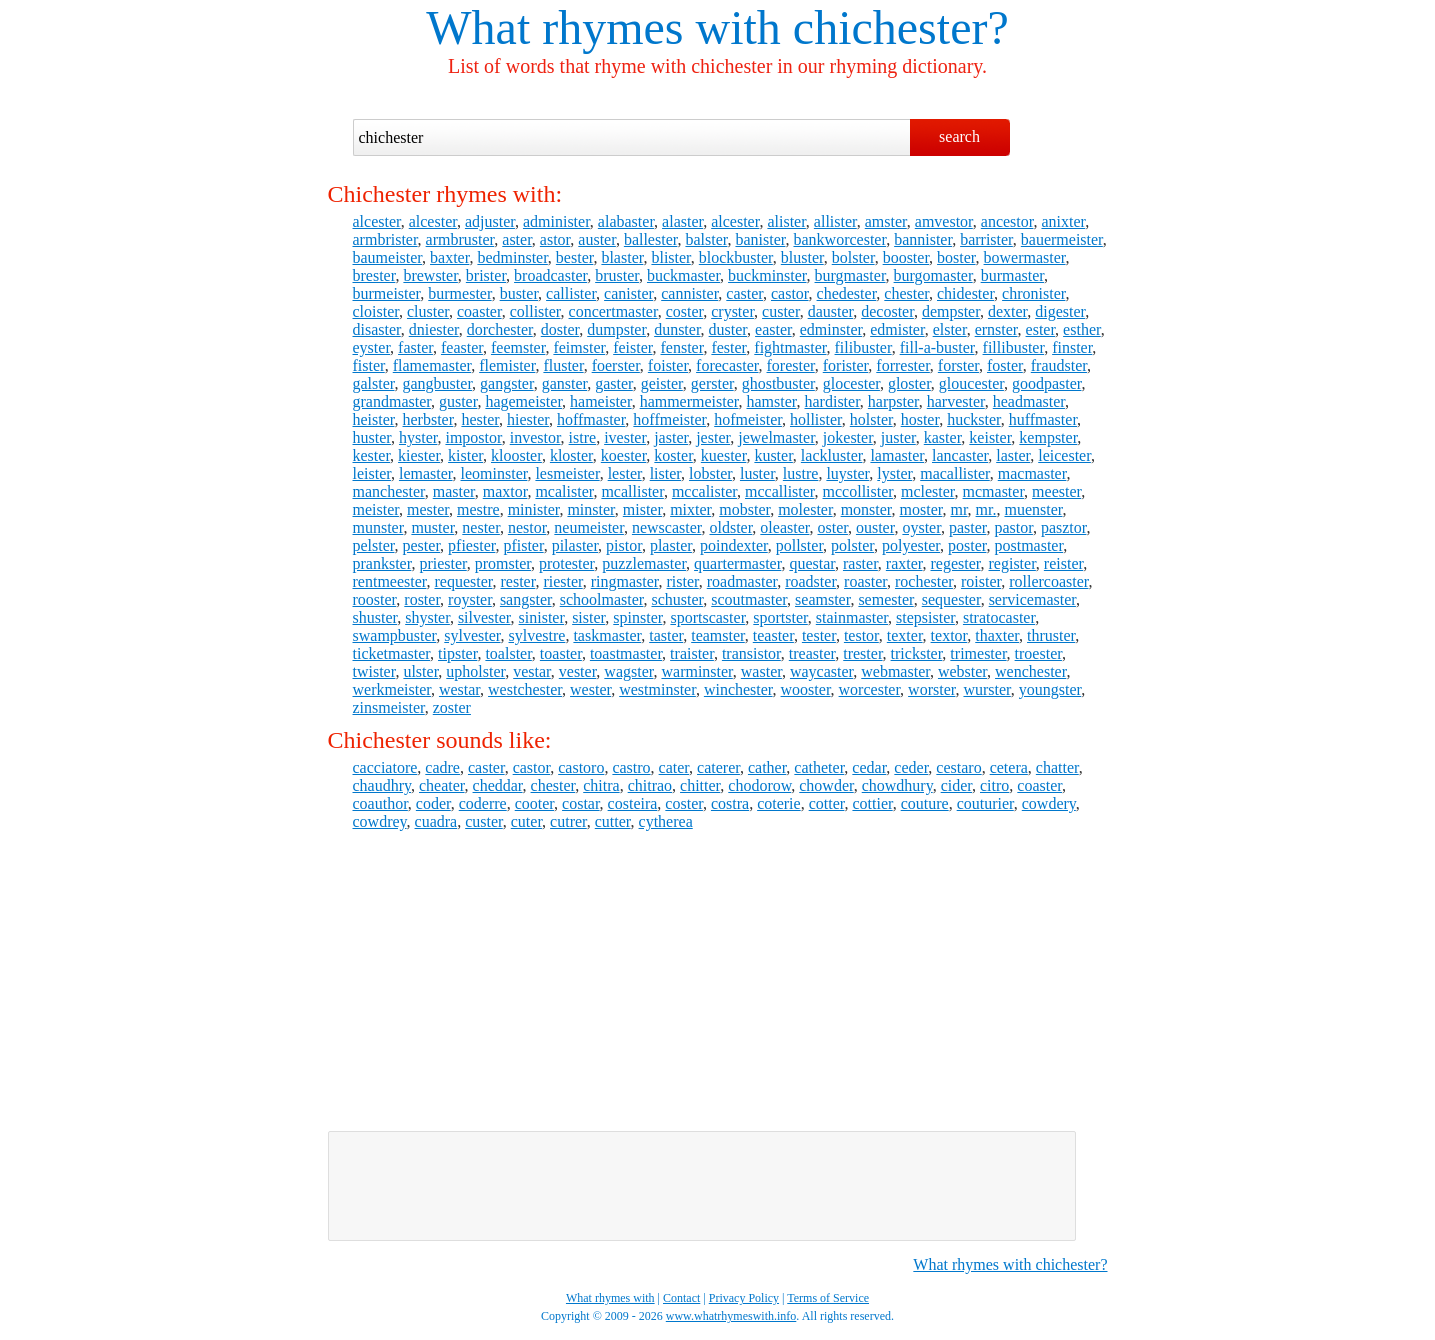 This screenshot has height=1340, width=1435. What do you see at coordinates (1014, 347) in the screenshot?
I see `fillibuster` at bounding box center [1014, 347].